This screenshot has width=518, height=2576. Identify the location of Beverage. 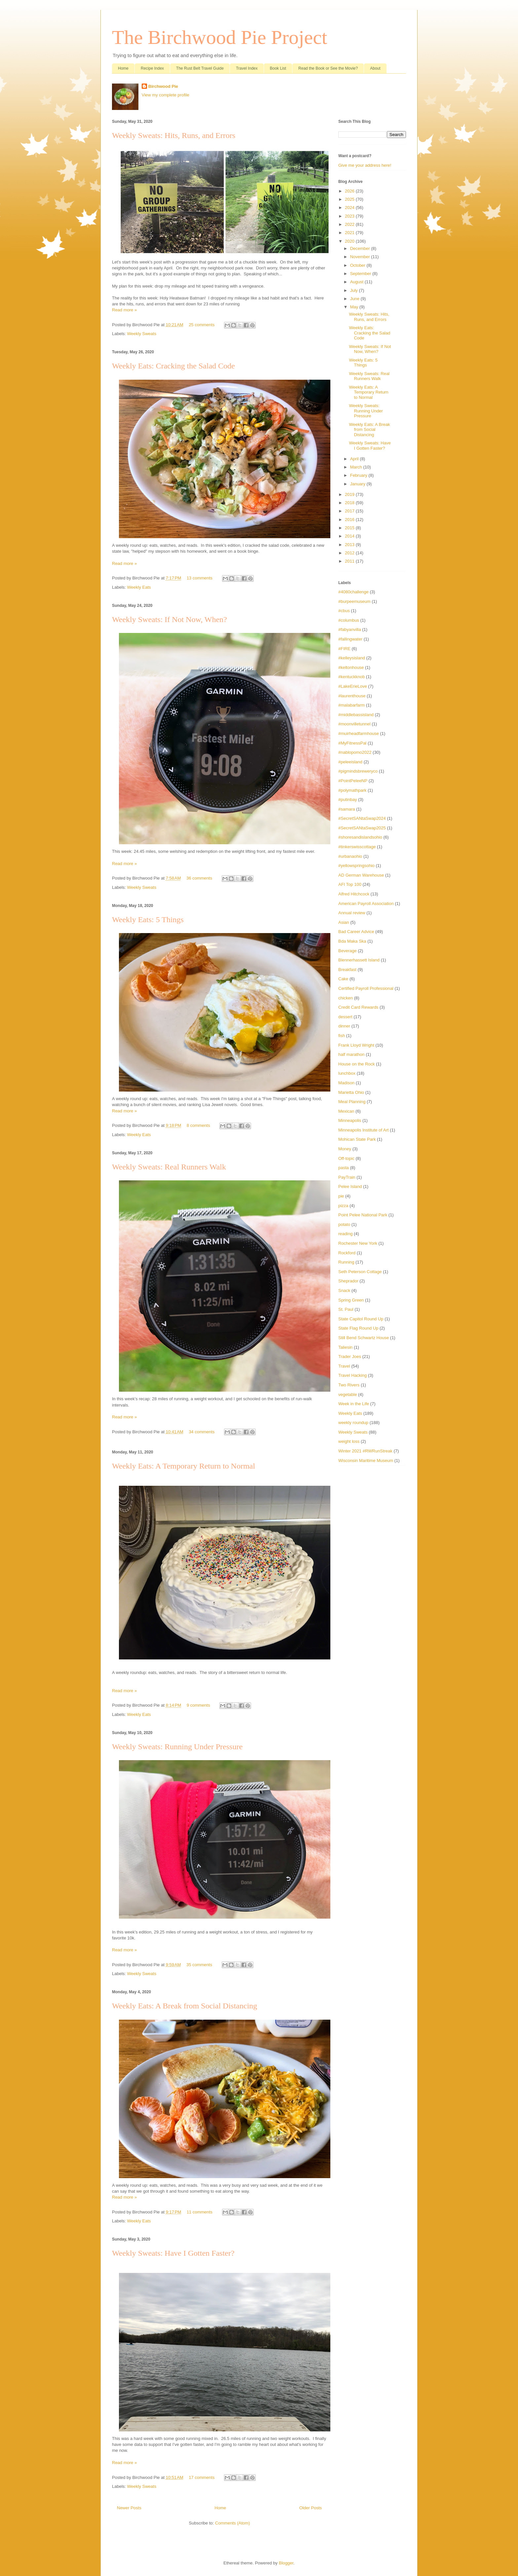
(347, 950).